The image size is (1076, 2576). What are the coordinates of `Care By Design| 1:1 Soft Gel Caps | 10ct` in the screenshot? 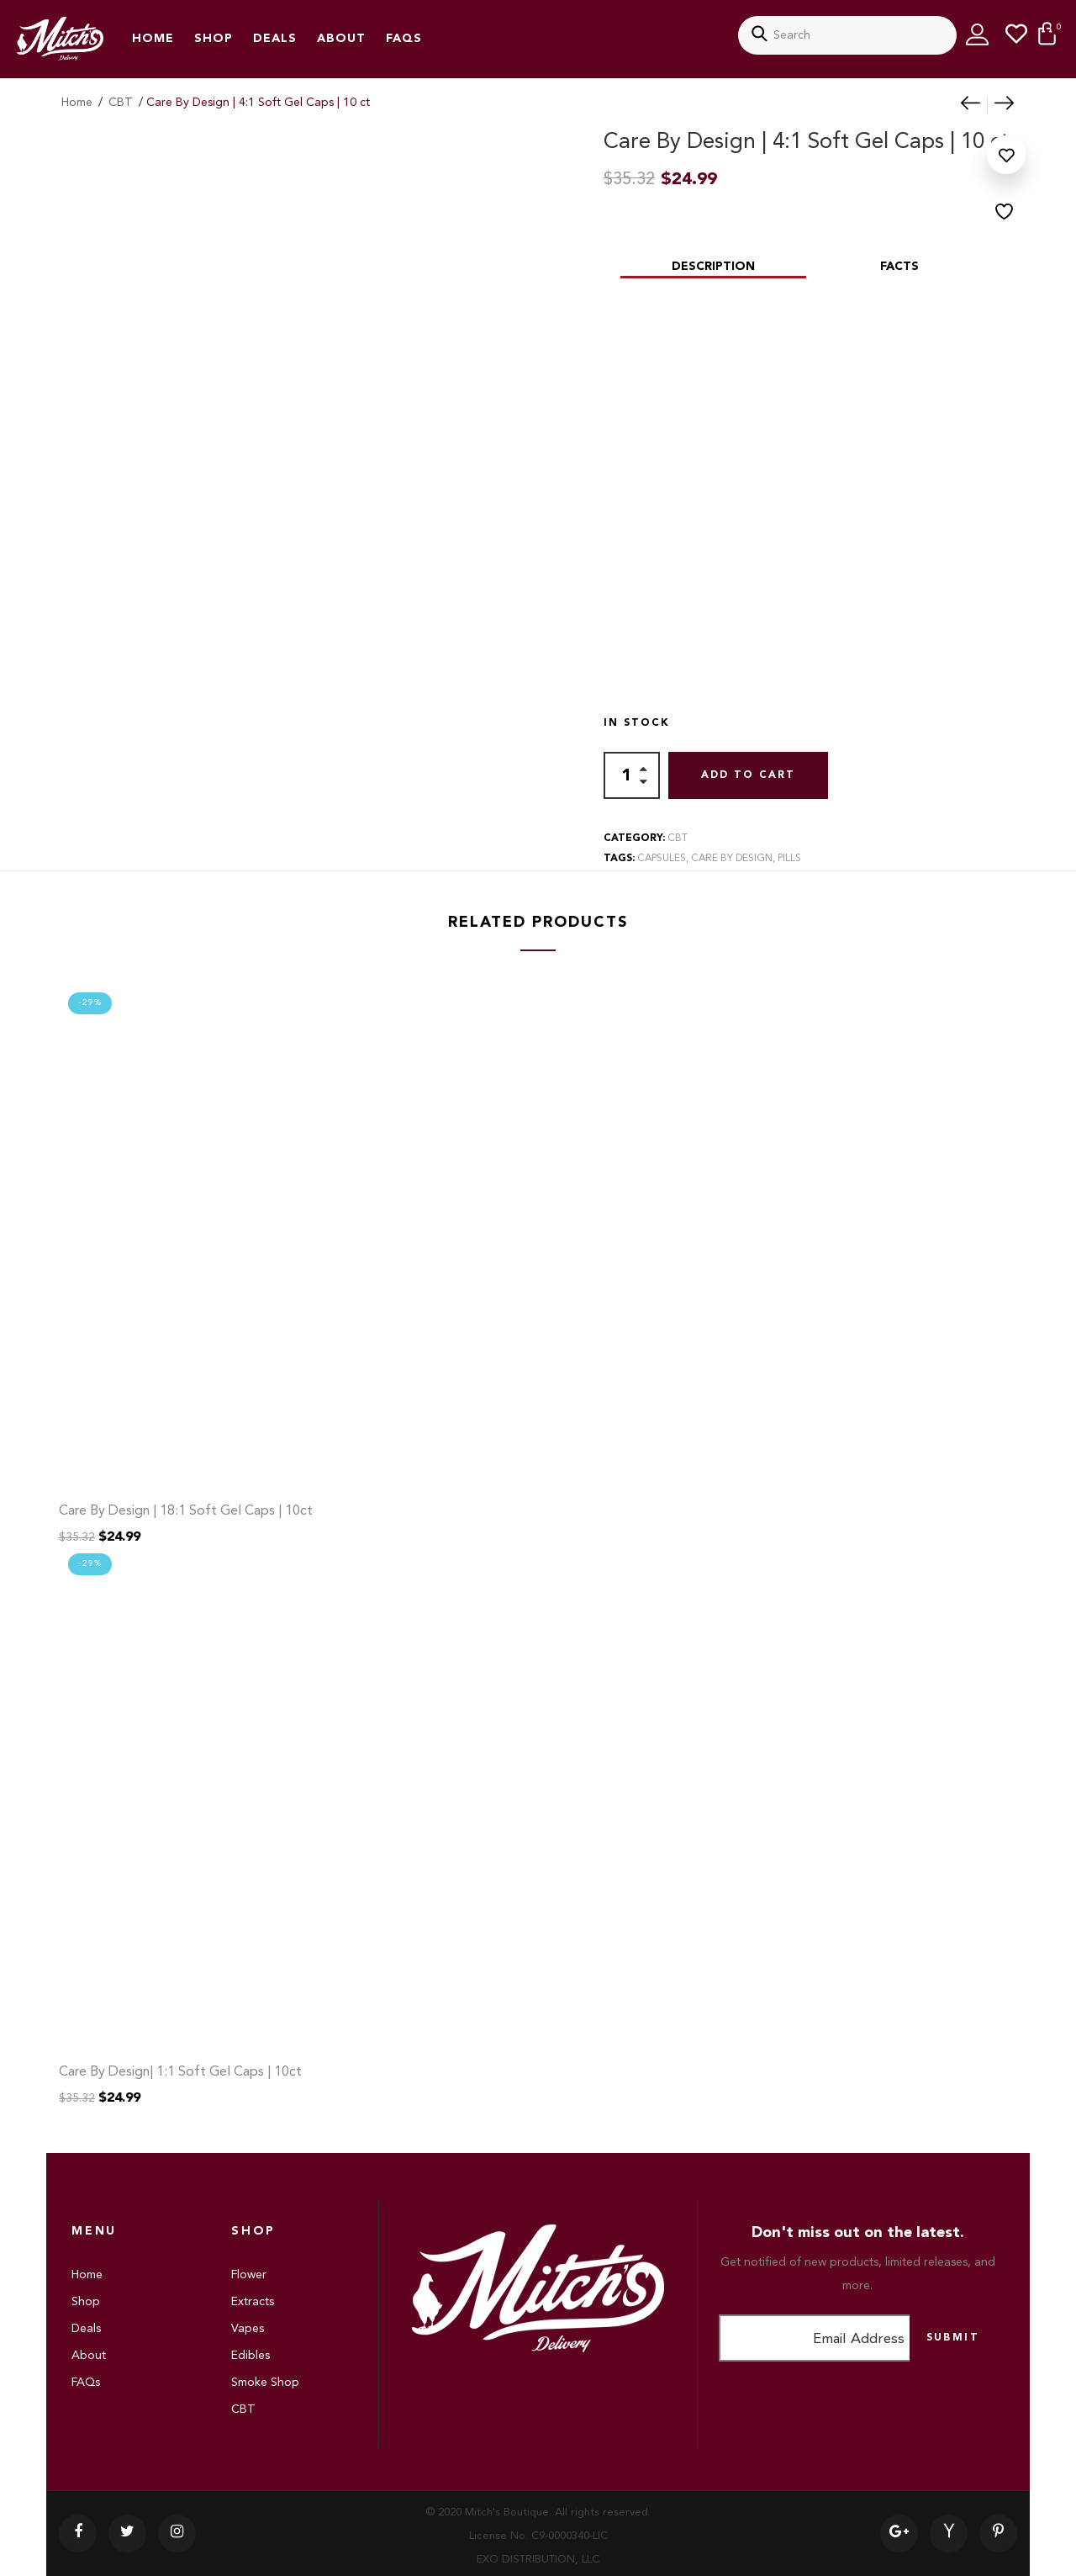 It's located at (180, 2072).